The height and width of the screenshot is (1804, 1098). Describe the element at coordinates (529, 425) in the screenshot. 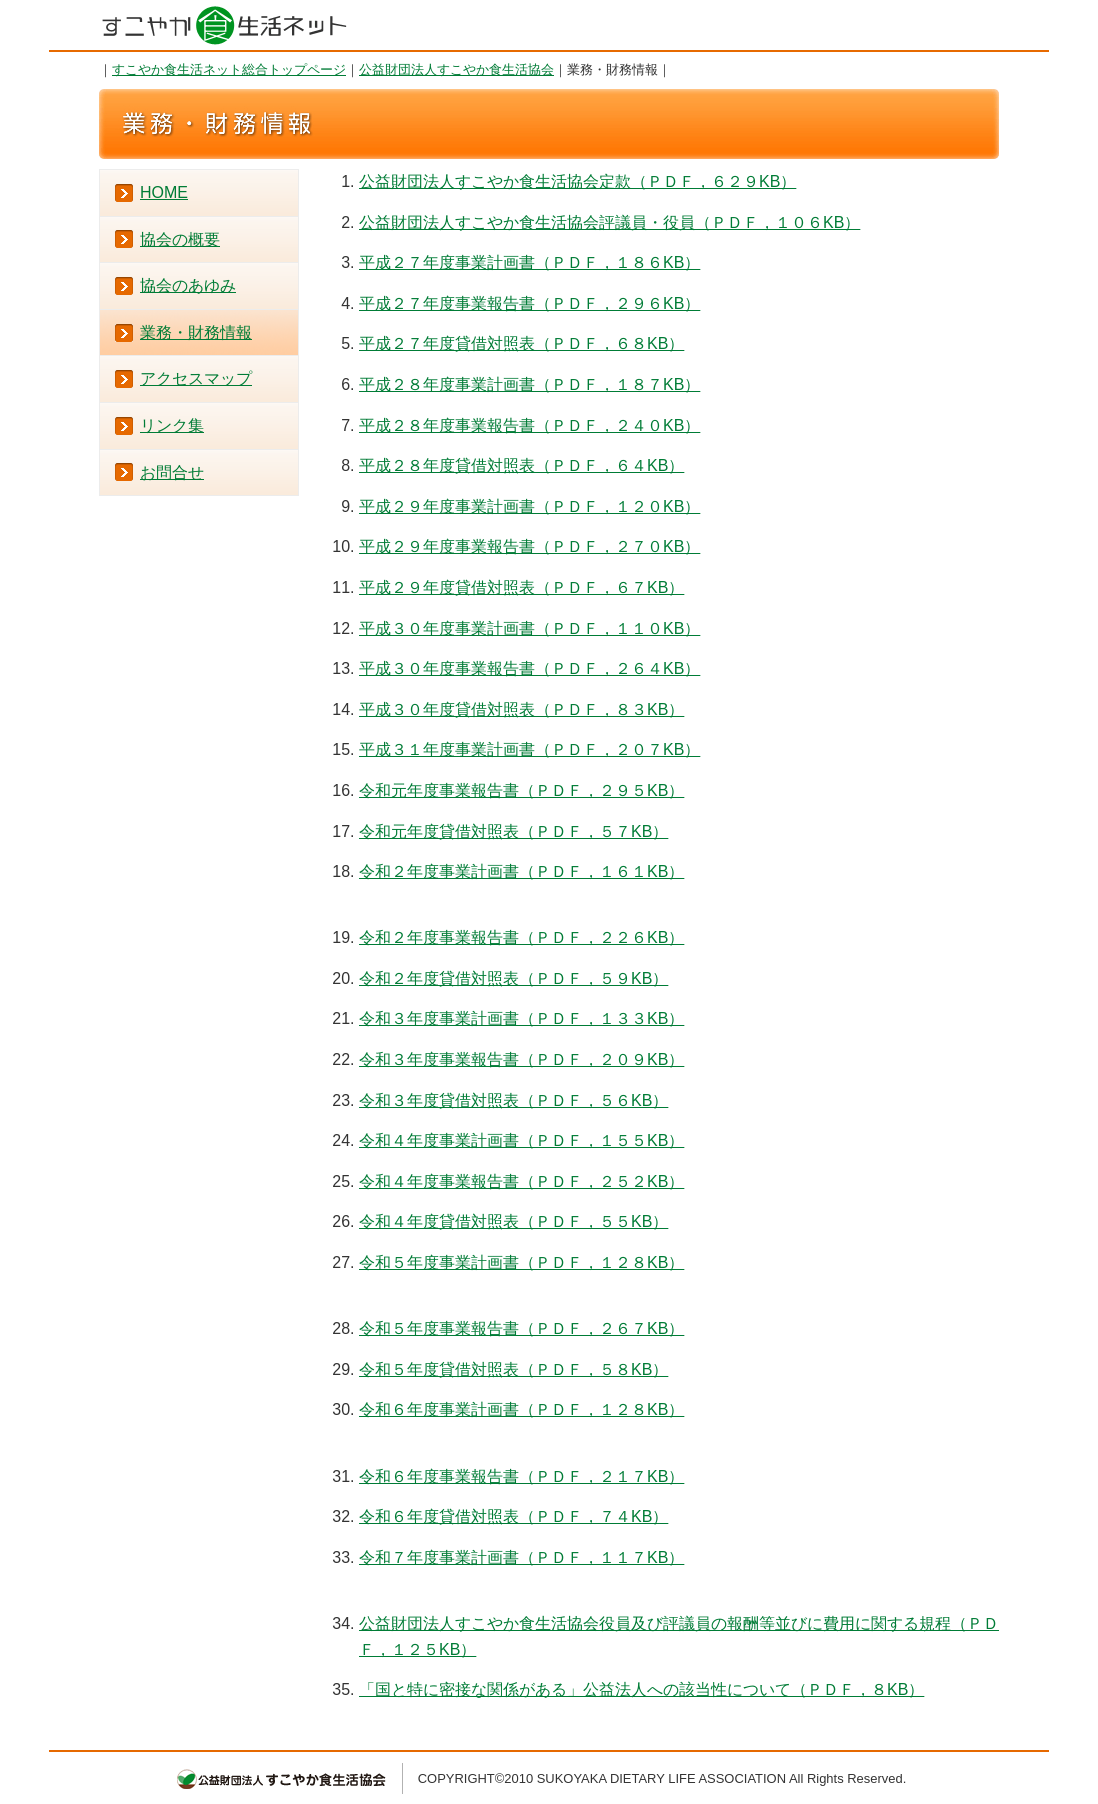

I see `平成２８年度事業報告書（ＰＤＦ，２４０KB）` at that location.